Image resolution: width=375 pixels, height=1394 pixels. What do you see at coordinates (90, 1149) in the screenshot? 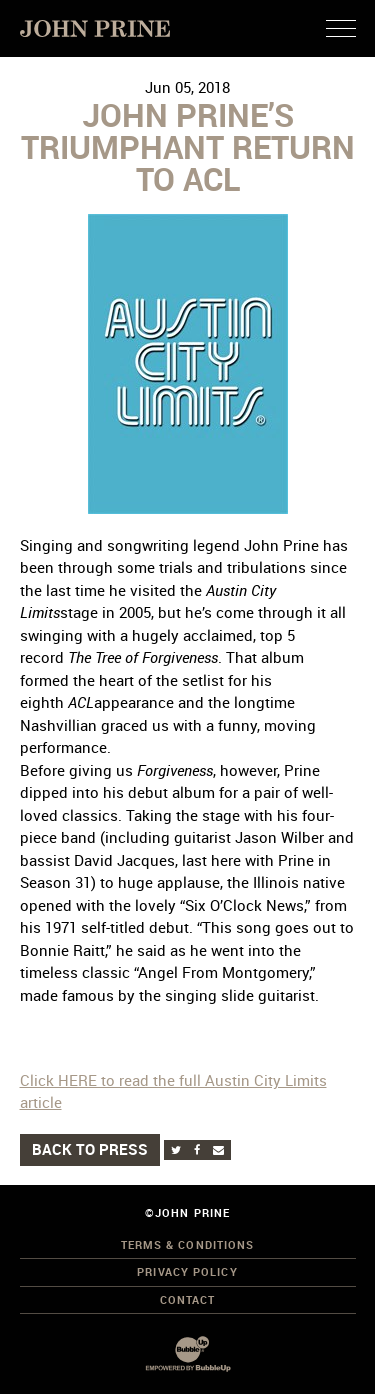
I see `Back to Press` at bounding box center [90, 1149].